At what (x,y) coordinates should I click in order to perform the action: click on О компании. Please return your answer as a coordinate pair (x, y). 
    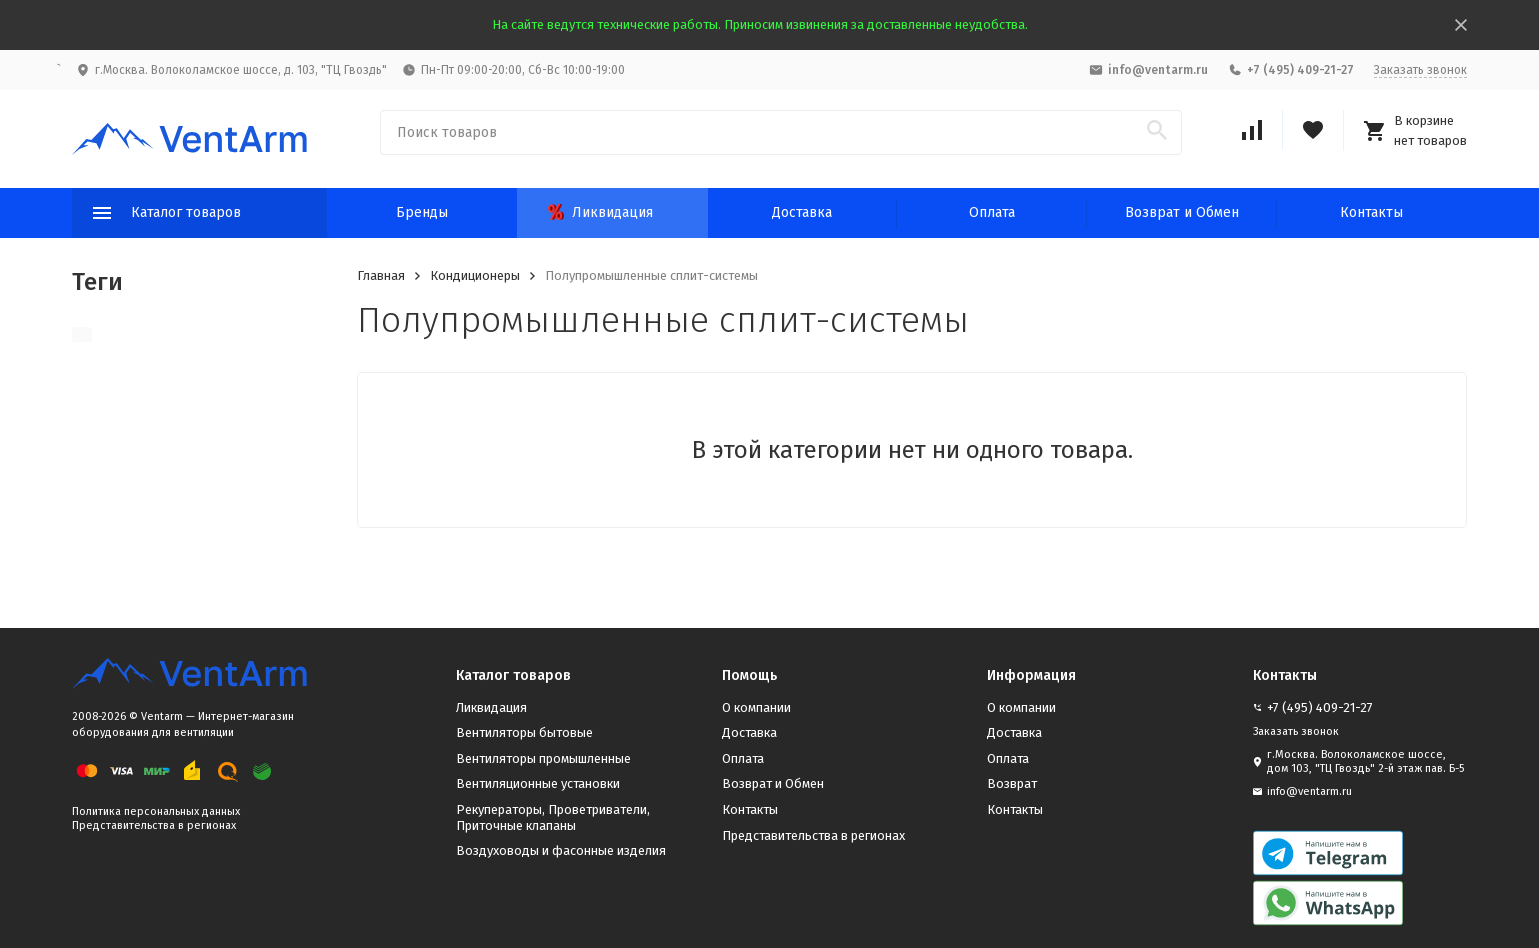
    Looking at the image, I should click on (756, 707).